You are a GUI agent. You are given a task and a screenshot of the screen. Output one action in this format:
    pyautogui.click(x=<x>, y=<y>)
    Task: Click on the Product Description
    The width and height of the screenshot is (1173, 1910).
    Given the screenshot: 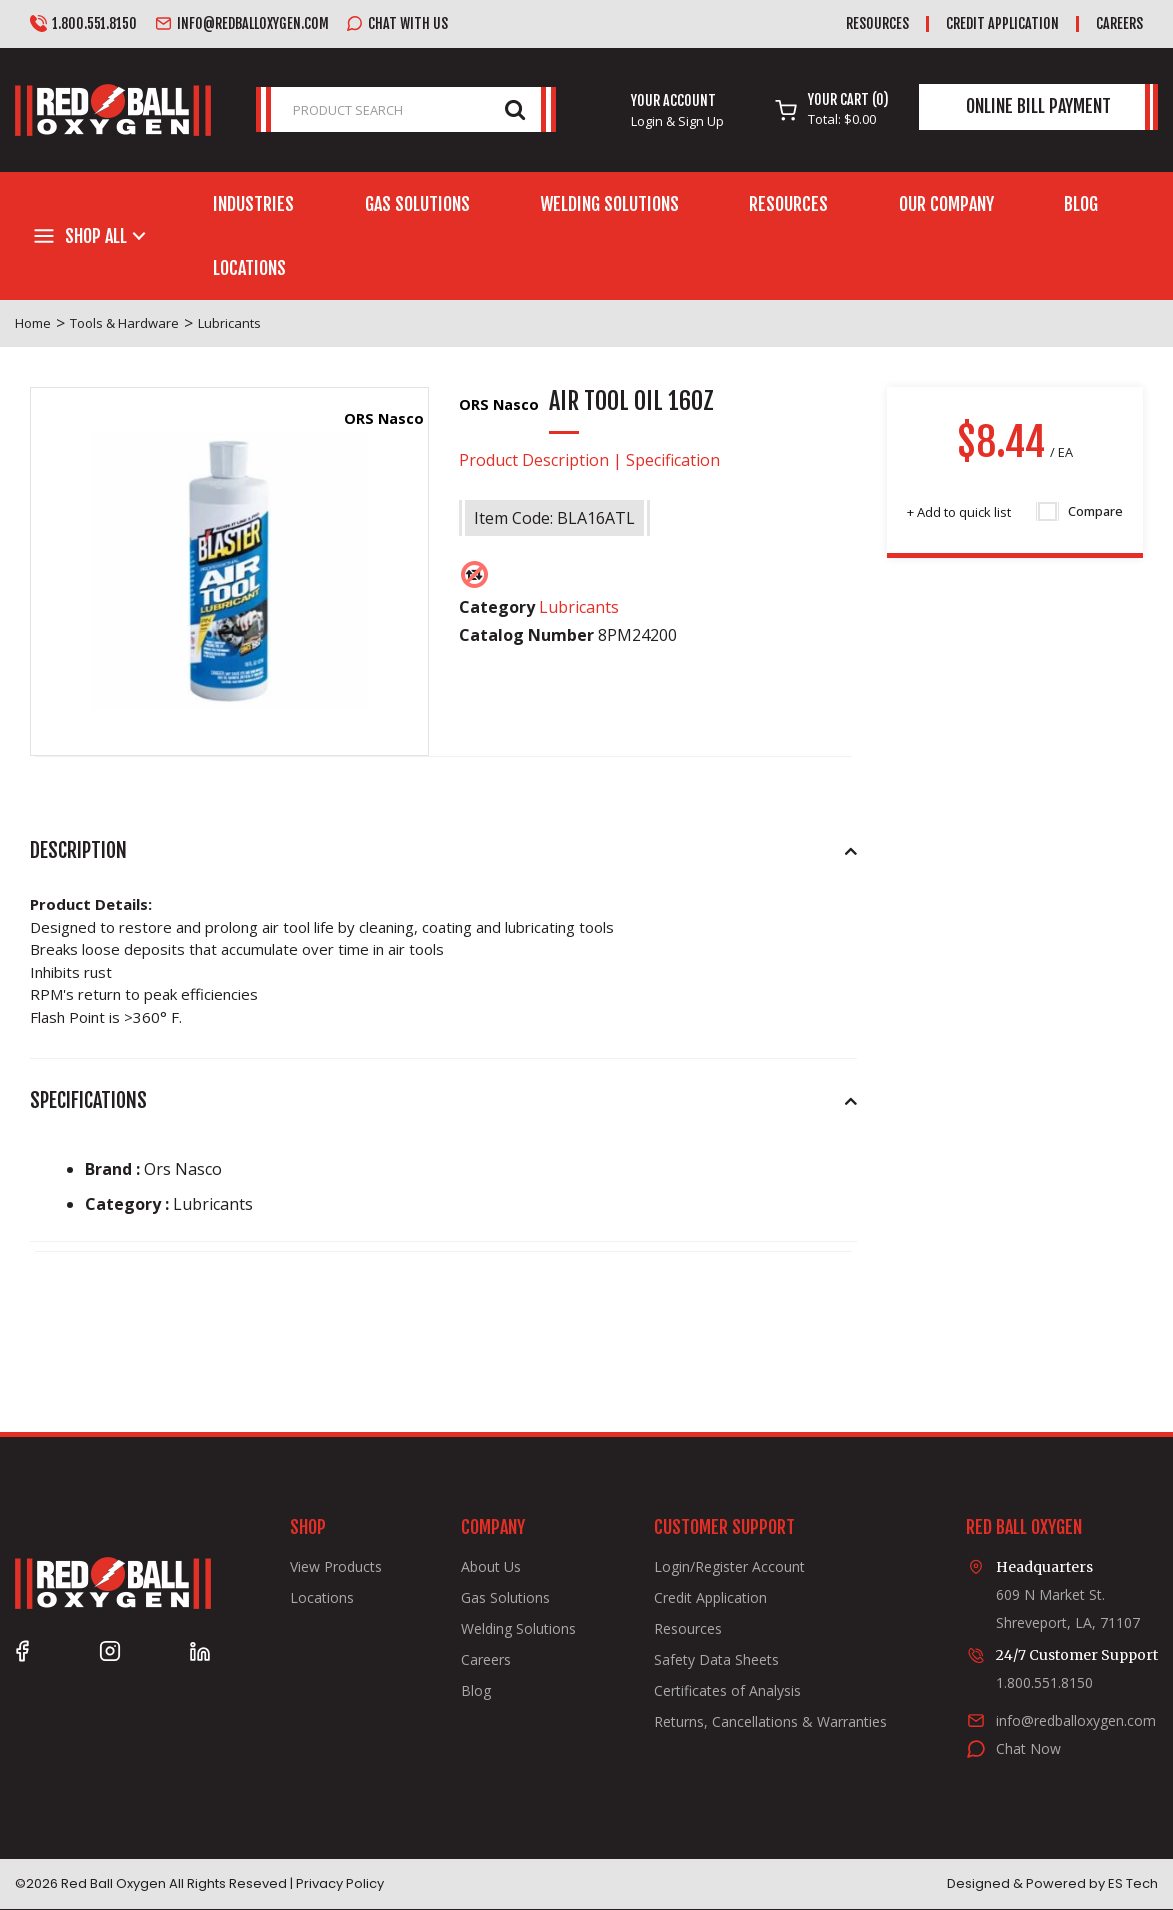 What is the action you would take?
    pyautogui.click(x=534, y=460)
    